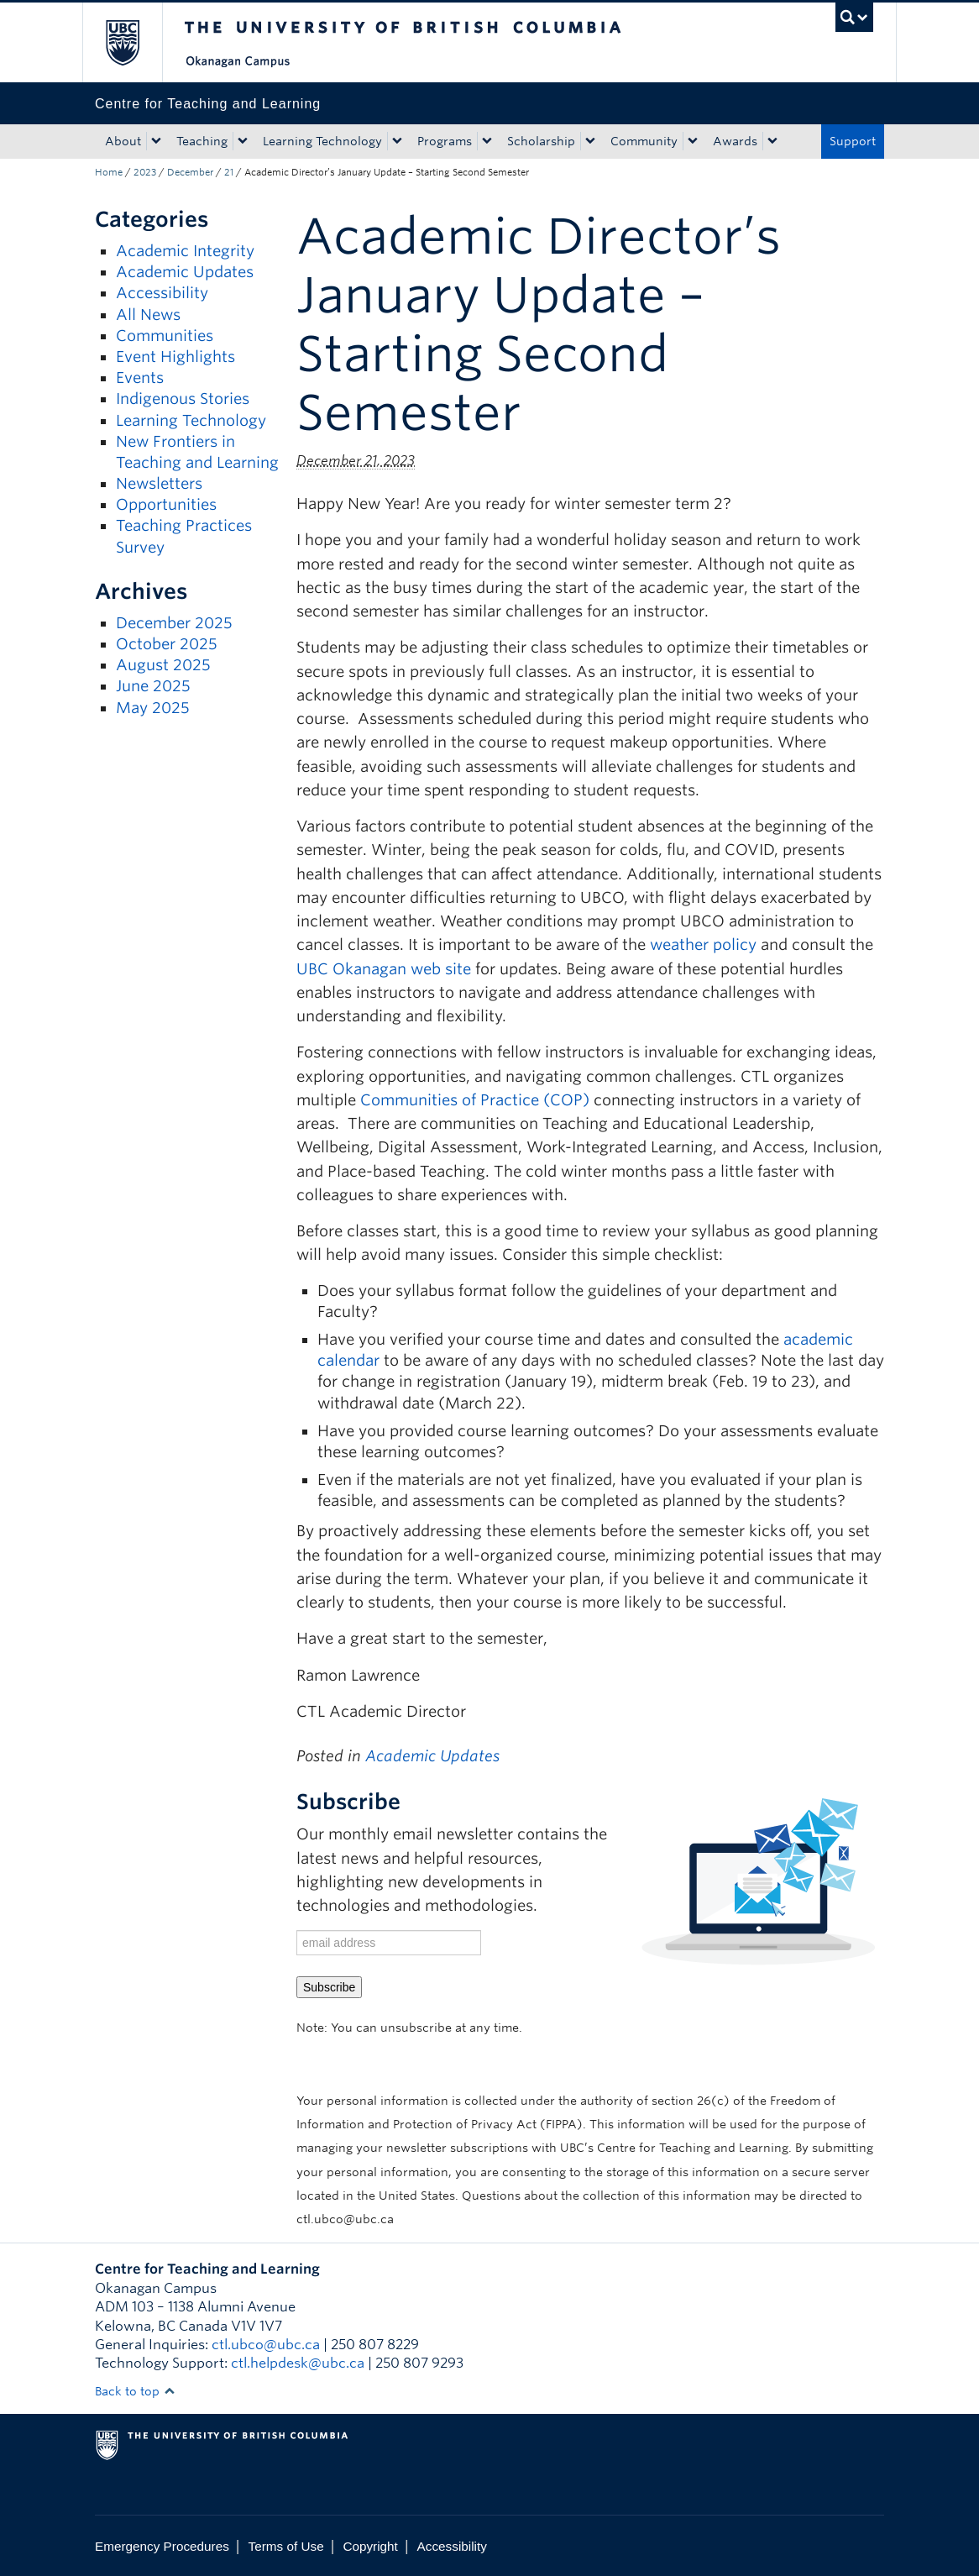  Describe the element at coordinates (159, 483) in the screenshot. I see `Newsletters` at that location.